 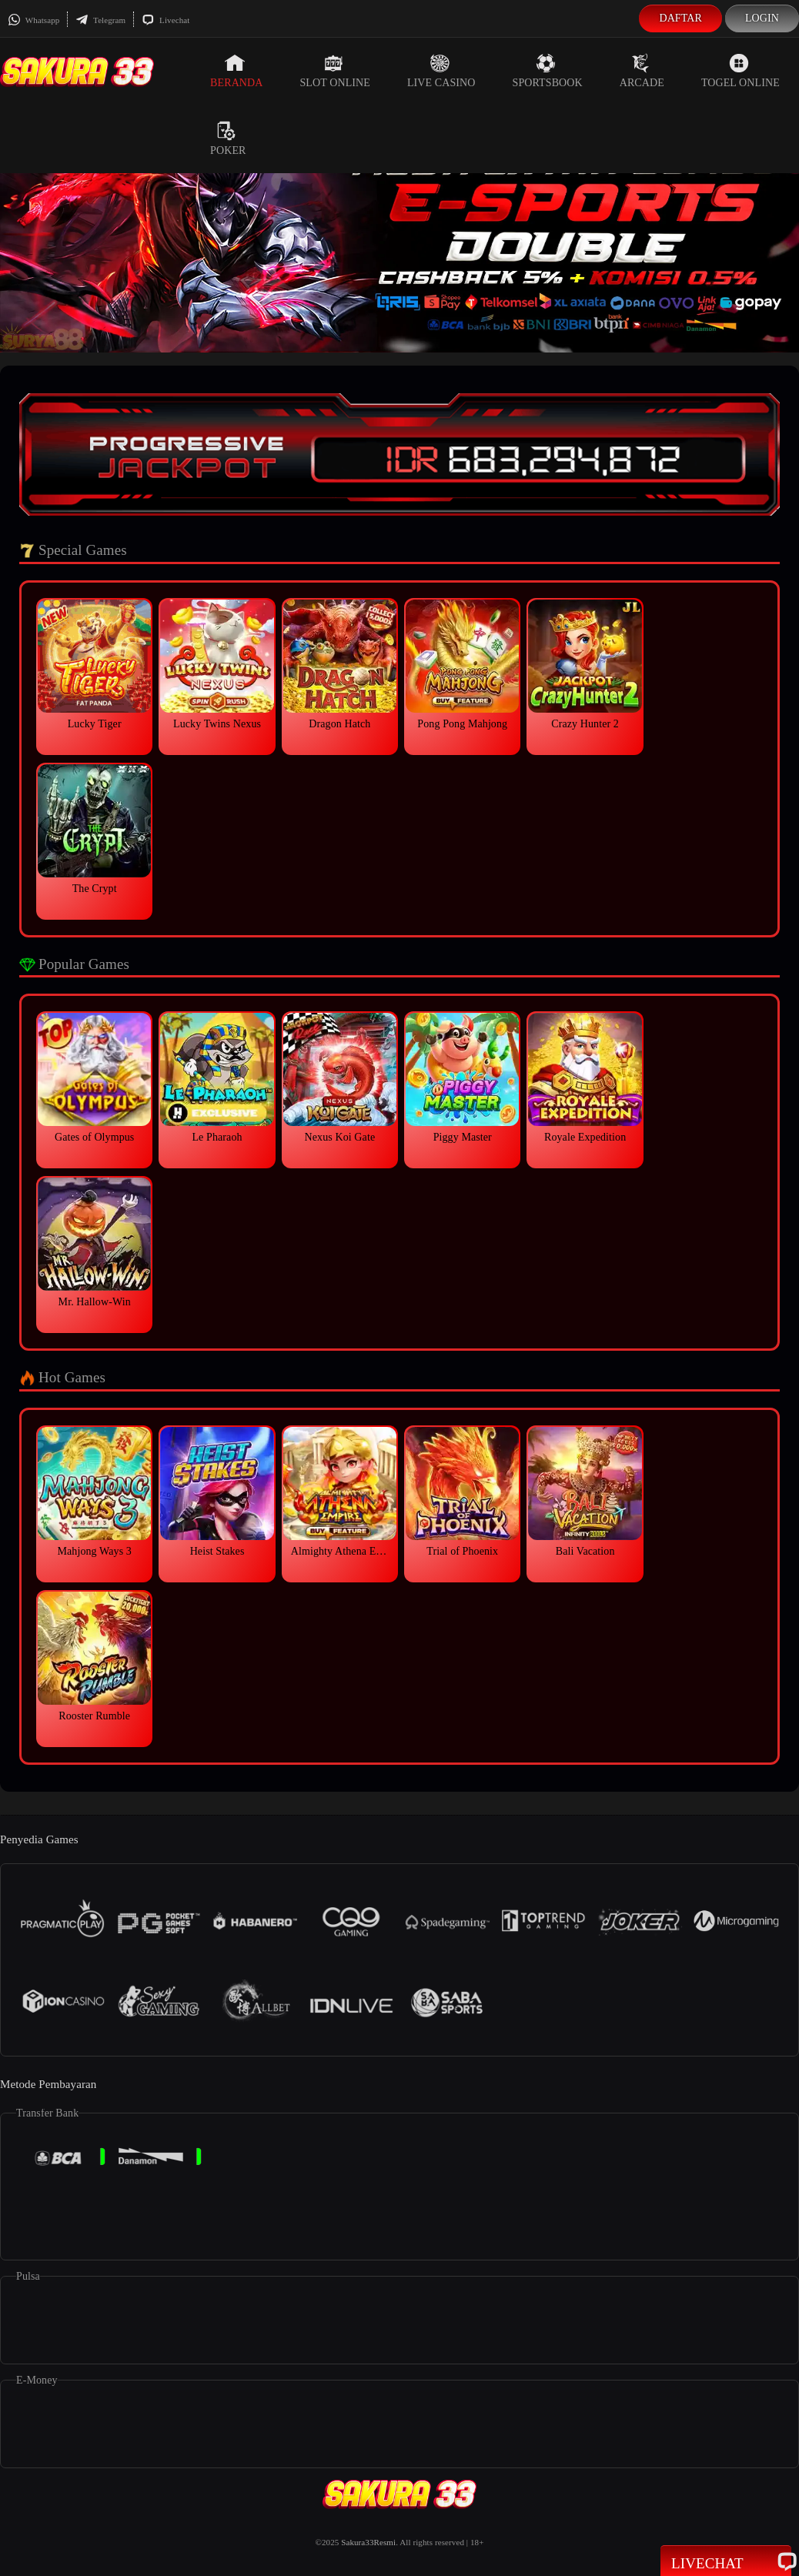 What do you see at coordinates (680, 18) in the screenshot?
I see `Daftar` at bounding box center [680, 18].